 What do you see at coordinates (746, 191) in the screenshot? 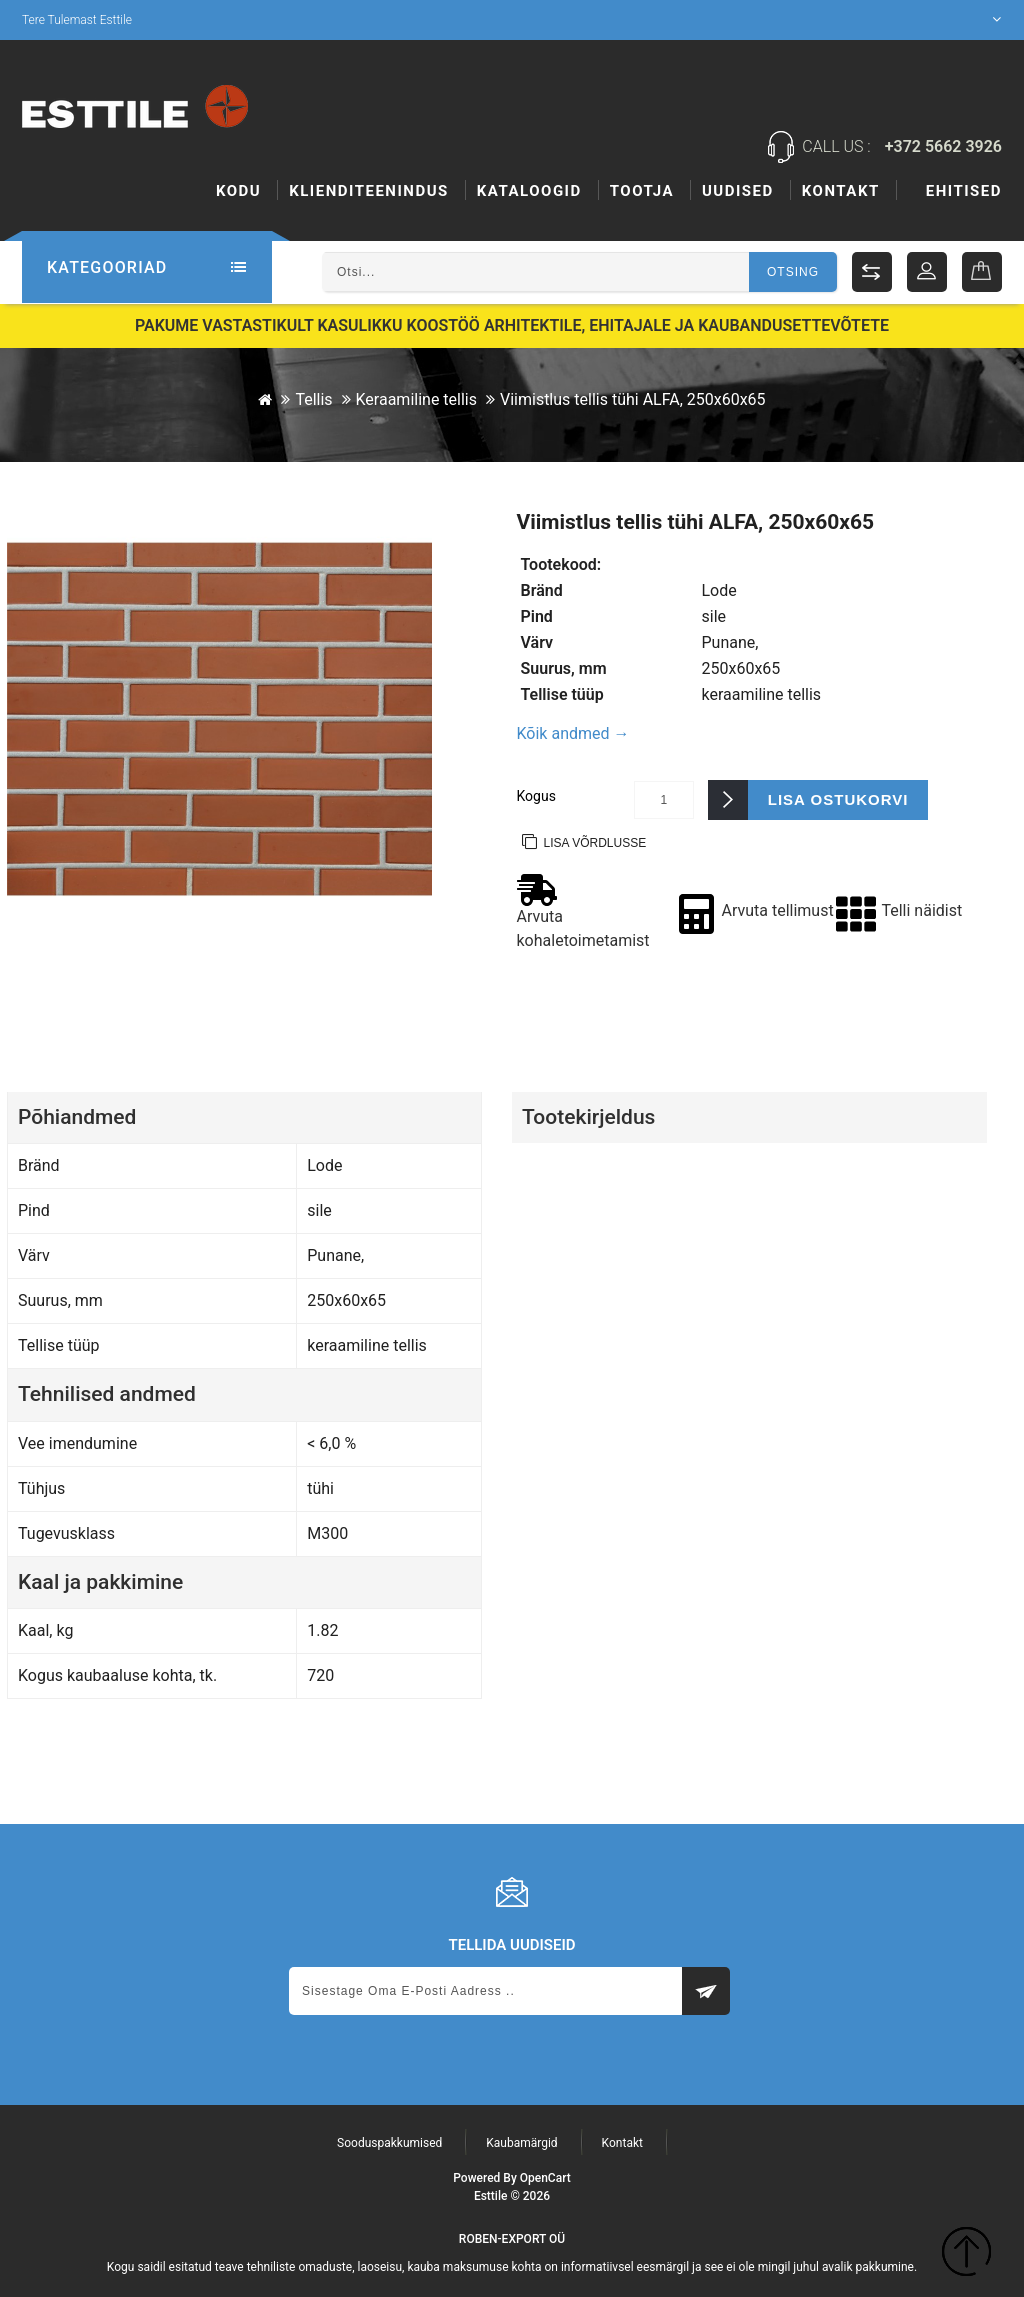
I see `Tootja` at bounding box center [746, 191].